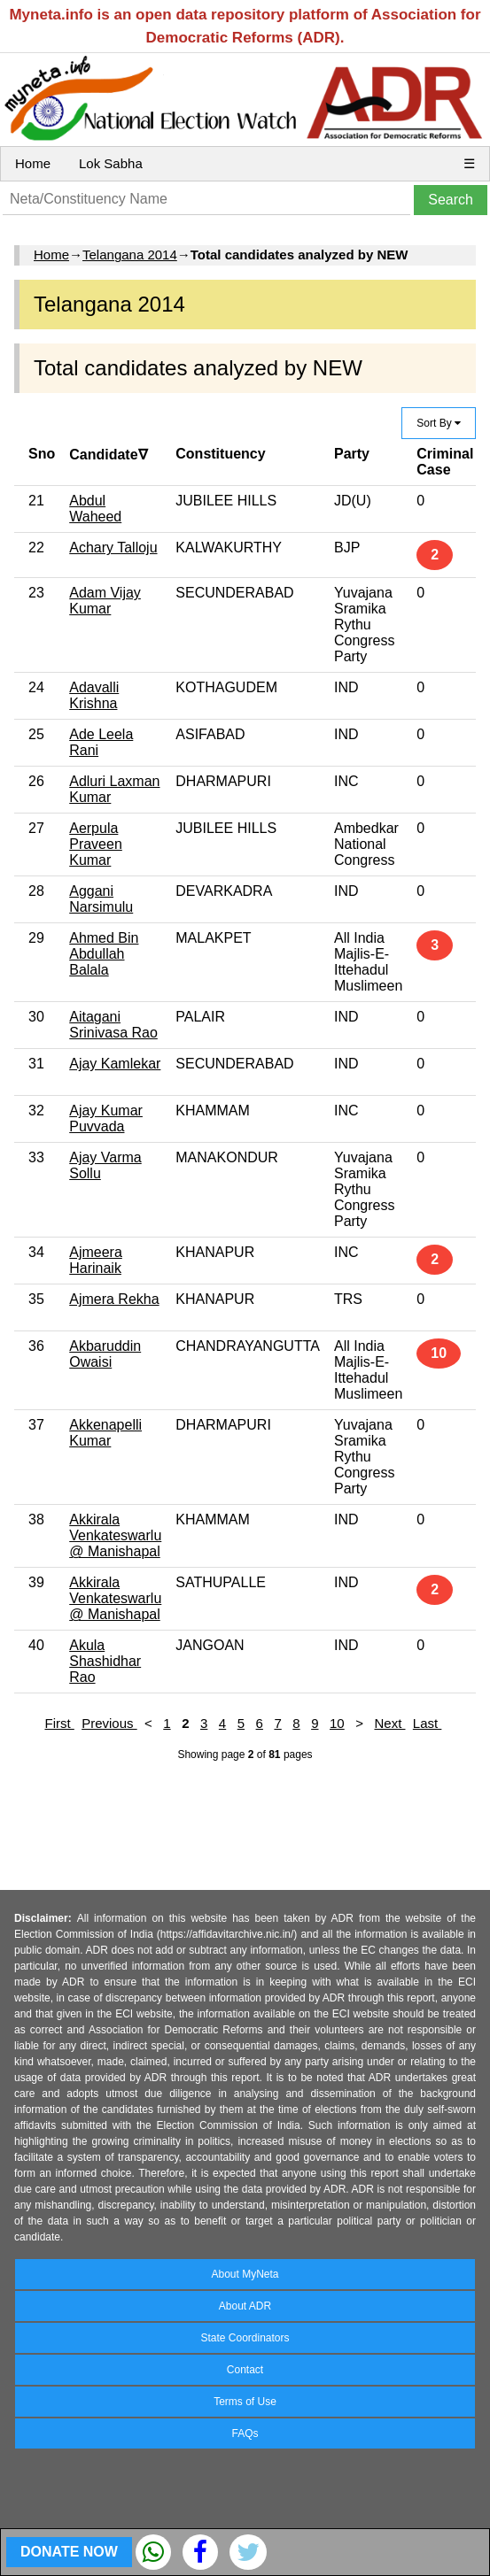 The image size is (490, 2576). What do you see at coordinates (244, 2274) in the screenshot?
I see `About MyNeta` at bounding box center [244, 2274].